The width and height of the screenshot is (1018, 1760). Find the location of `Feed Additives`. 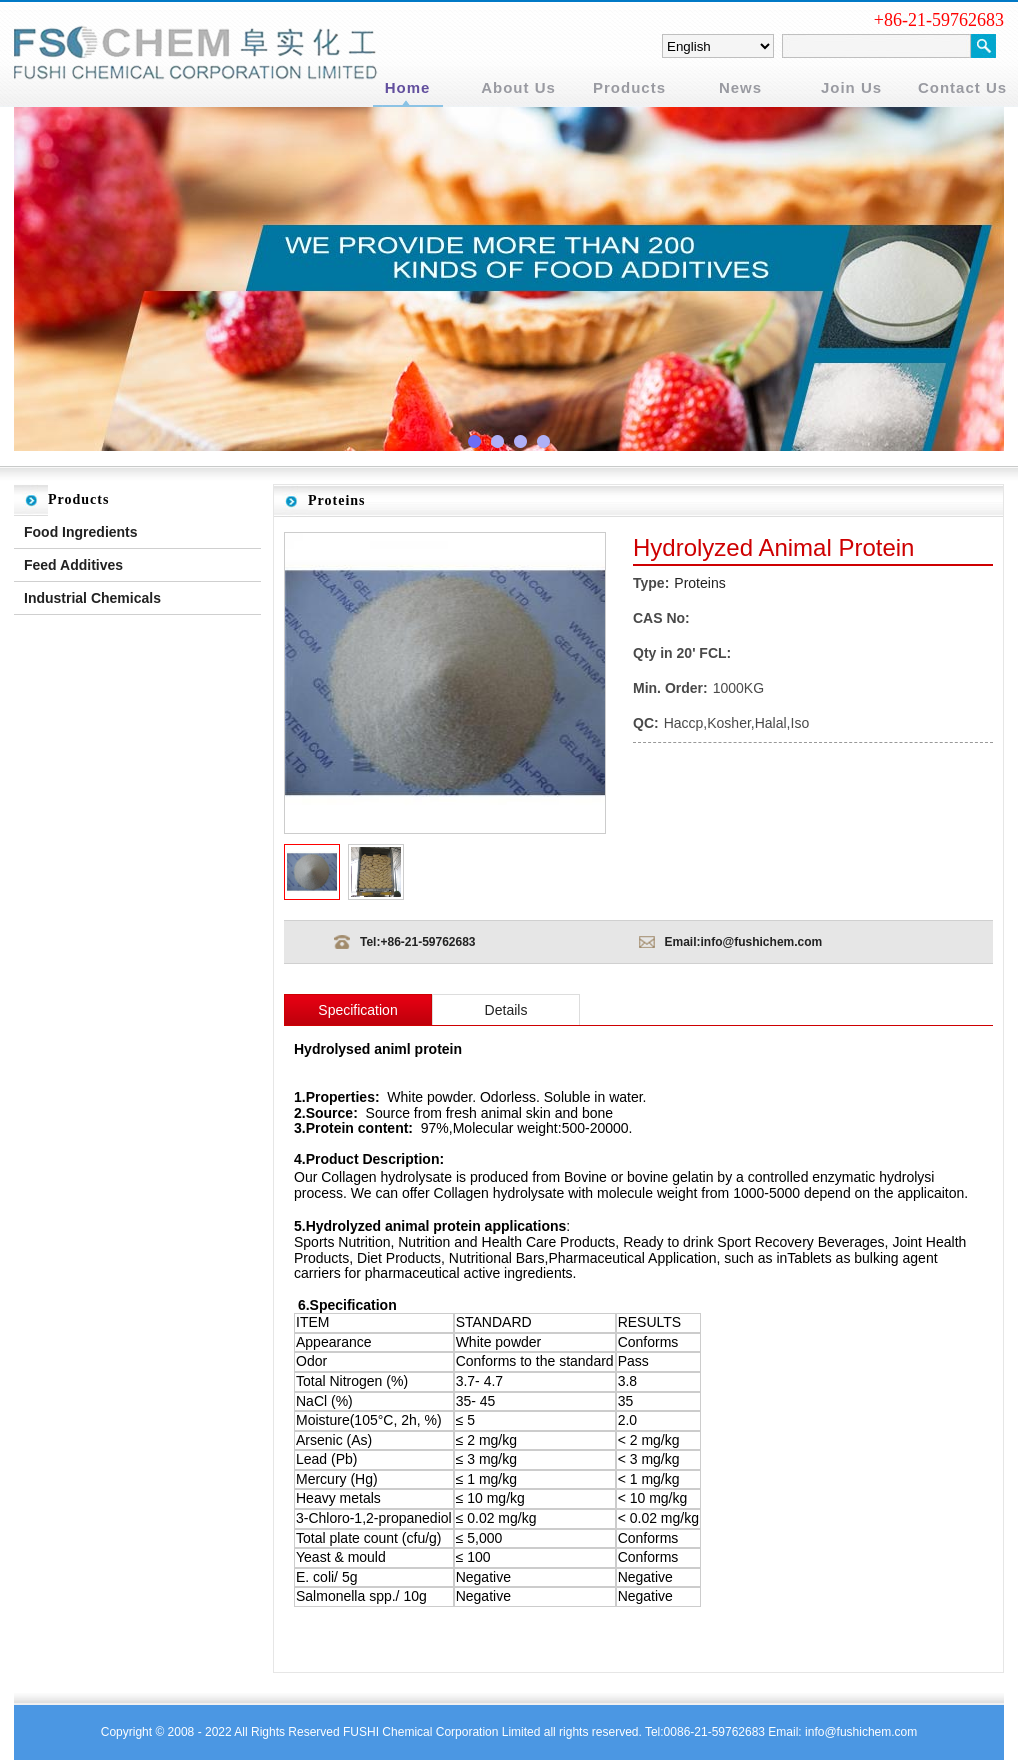

Feed Additives is located at coordinates (73, 565).